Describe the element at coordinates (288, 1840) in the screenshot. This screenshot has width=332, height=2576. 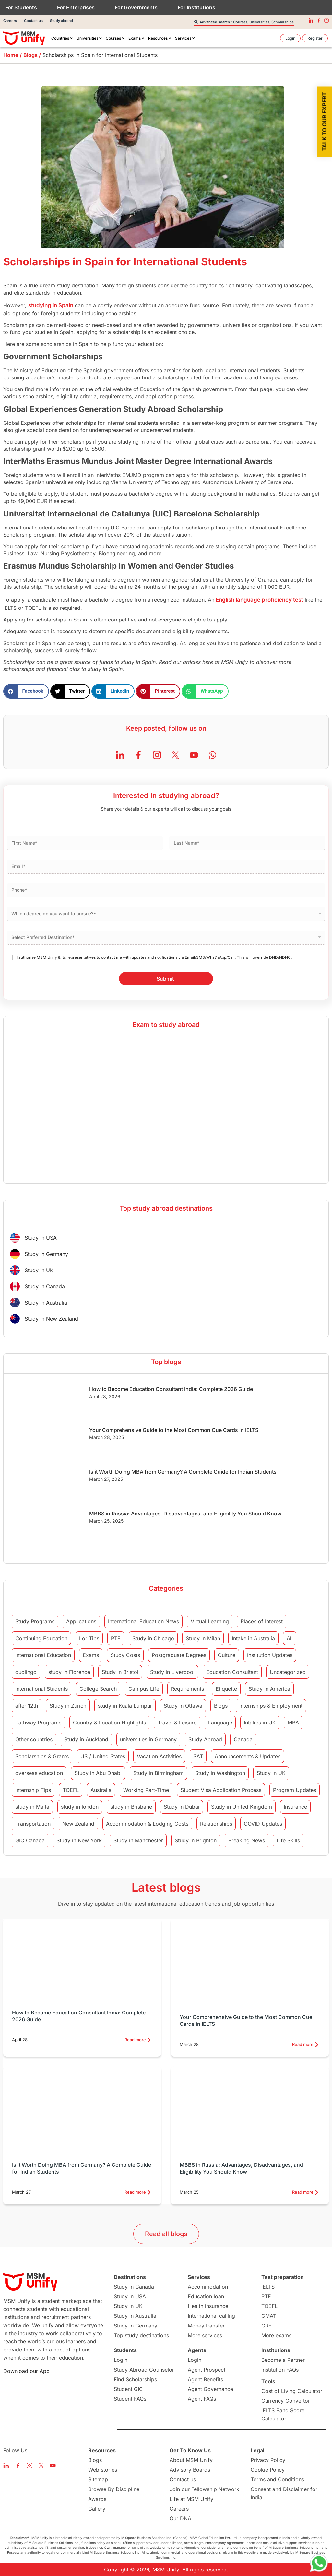
I see `Life Skills` at that location.